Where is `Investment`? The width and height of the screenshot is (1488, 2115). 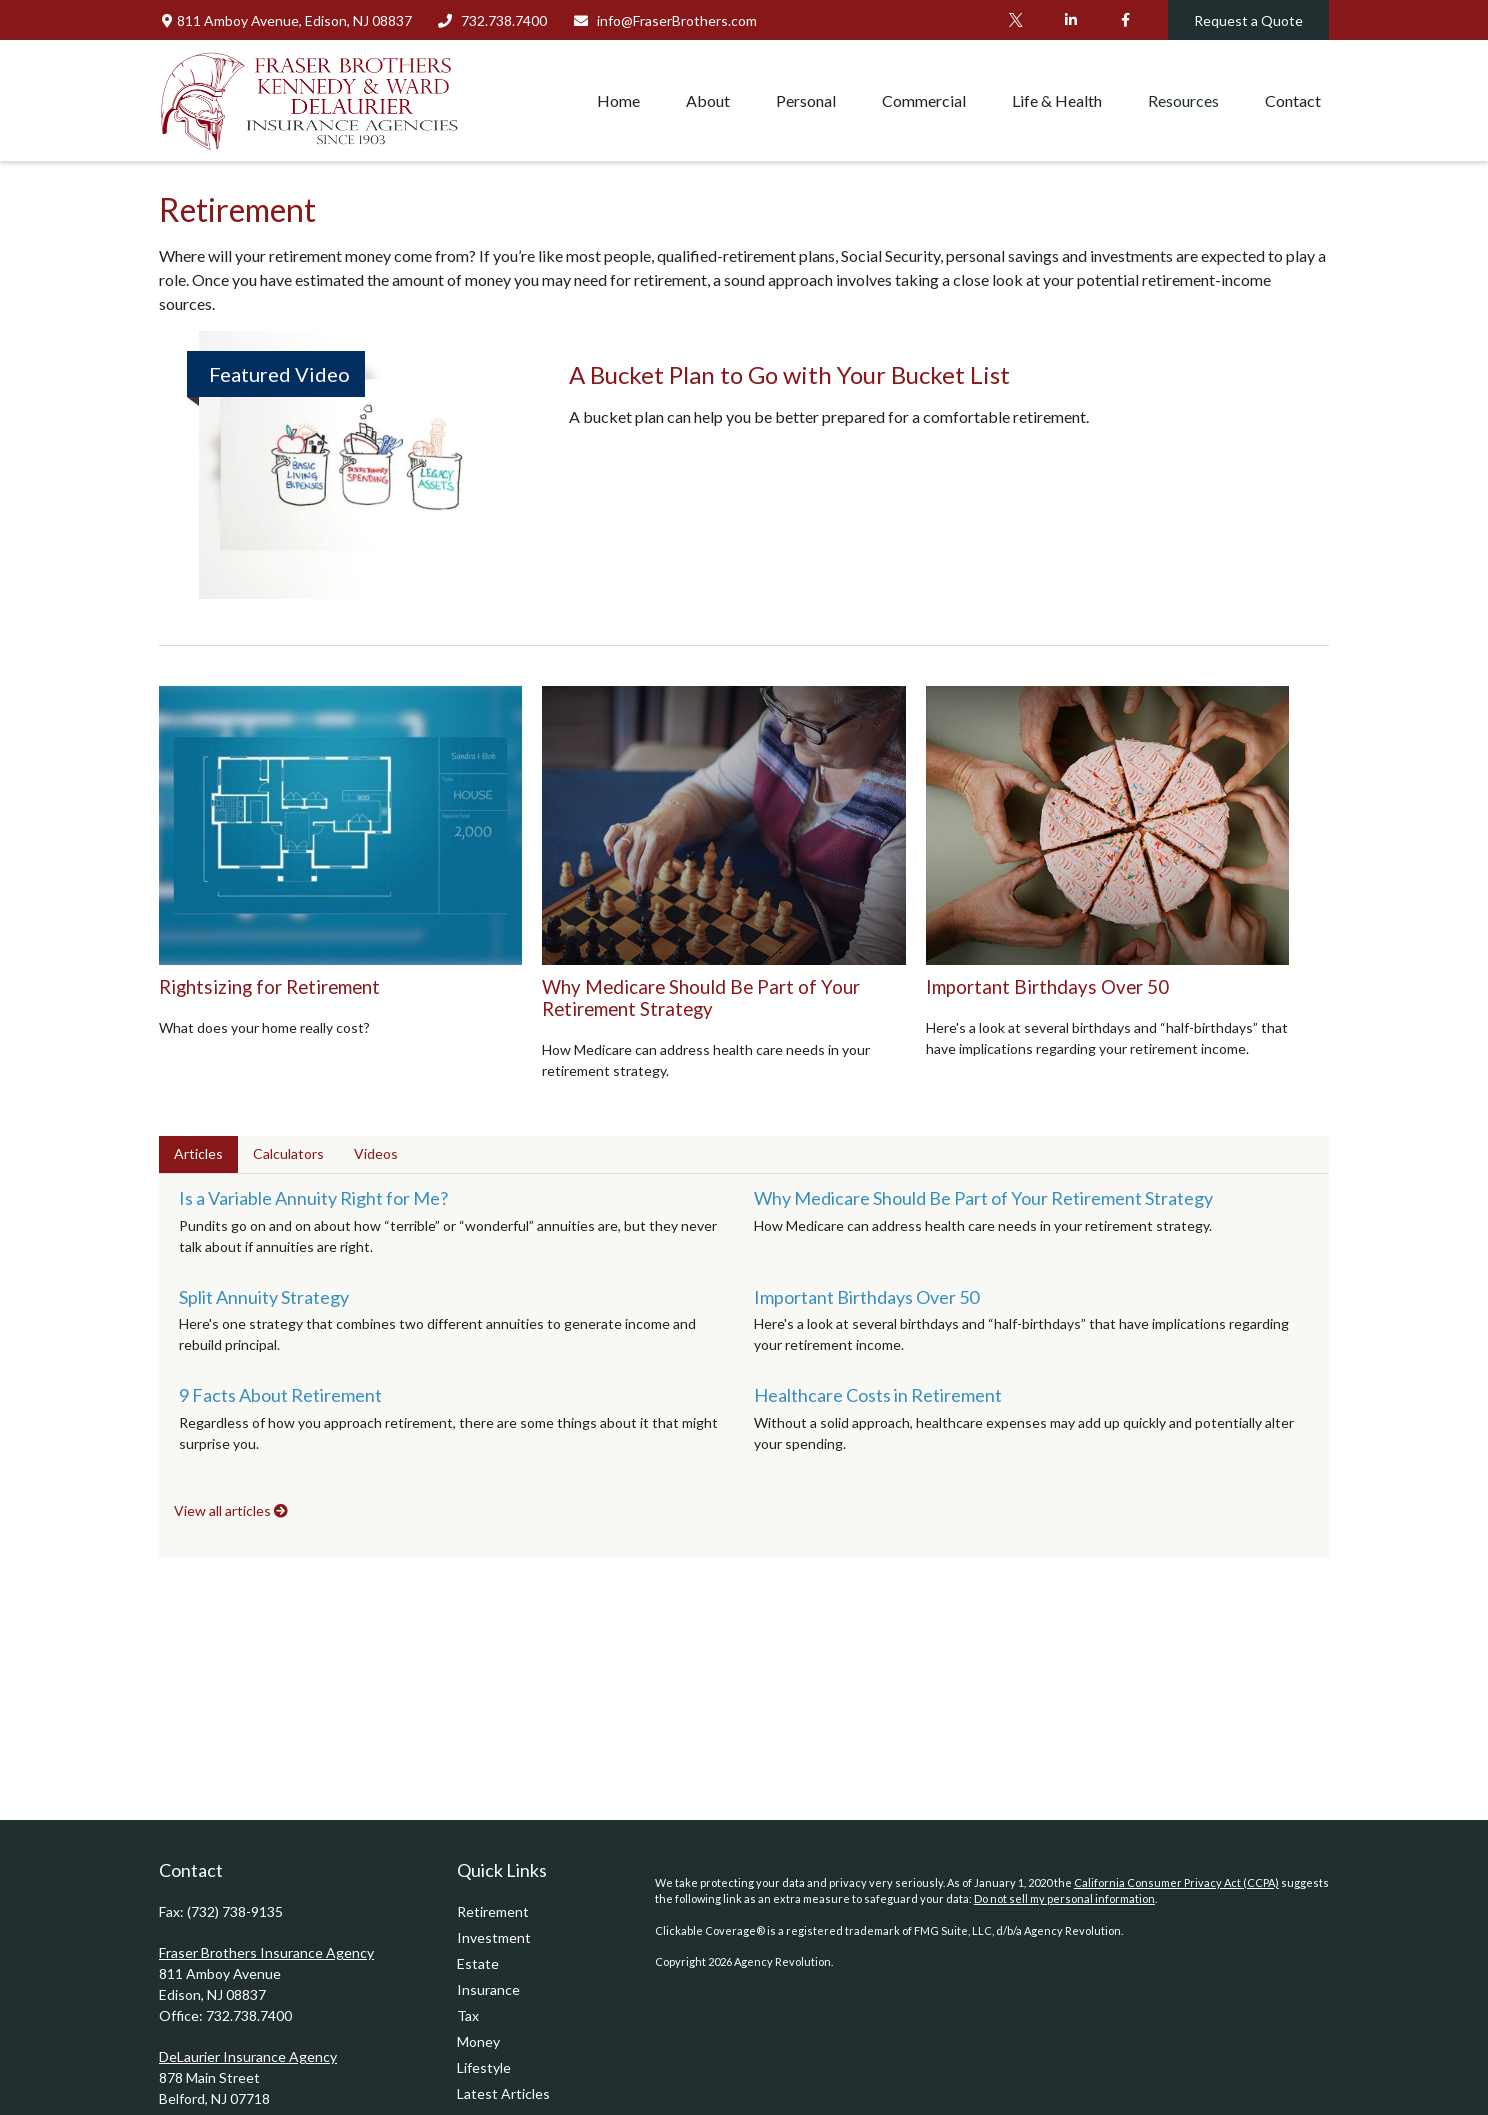 Investment is located at coordinates (494, 1937).